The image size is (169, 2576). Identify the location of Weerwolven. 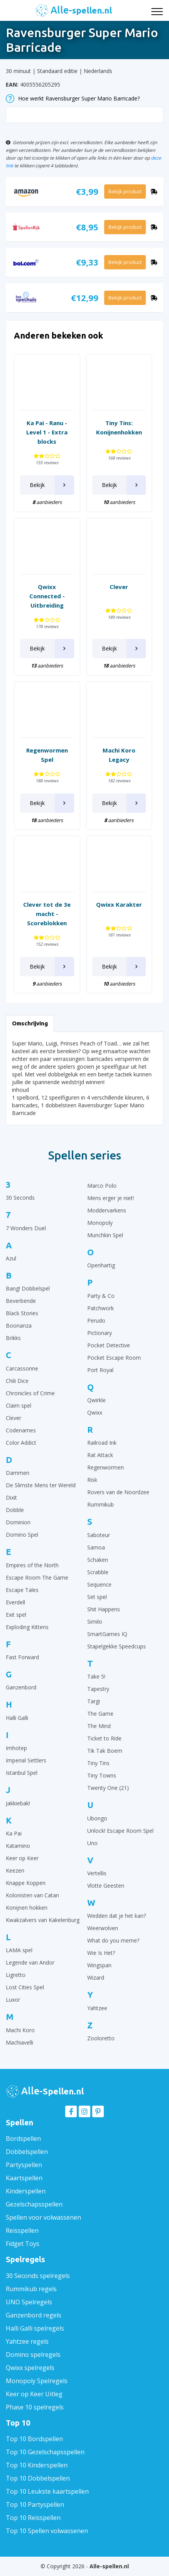
(102, 1928).